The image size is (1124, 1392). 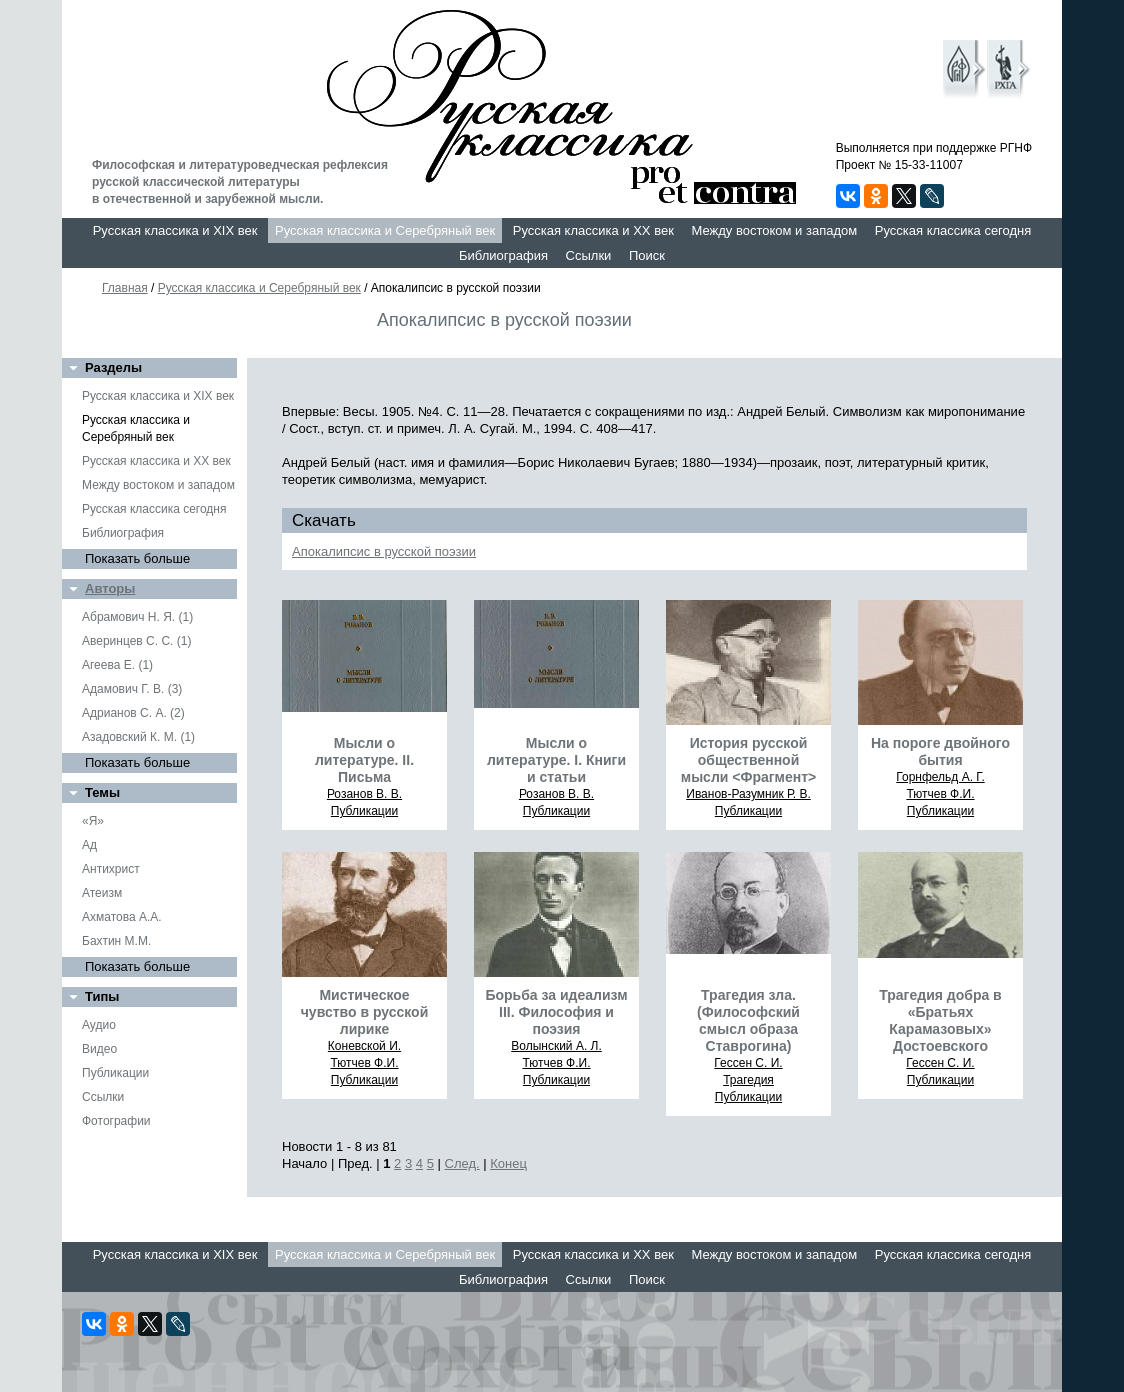 I want to click on «Я», so click(x=93, y=821).